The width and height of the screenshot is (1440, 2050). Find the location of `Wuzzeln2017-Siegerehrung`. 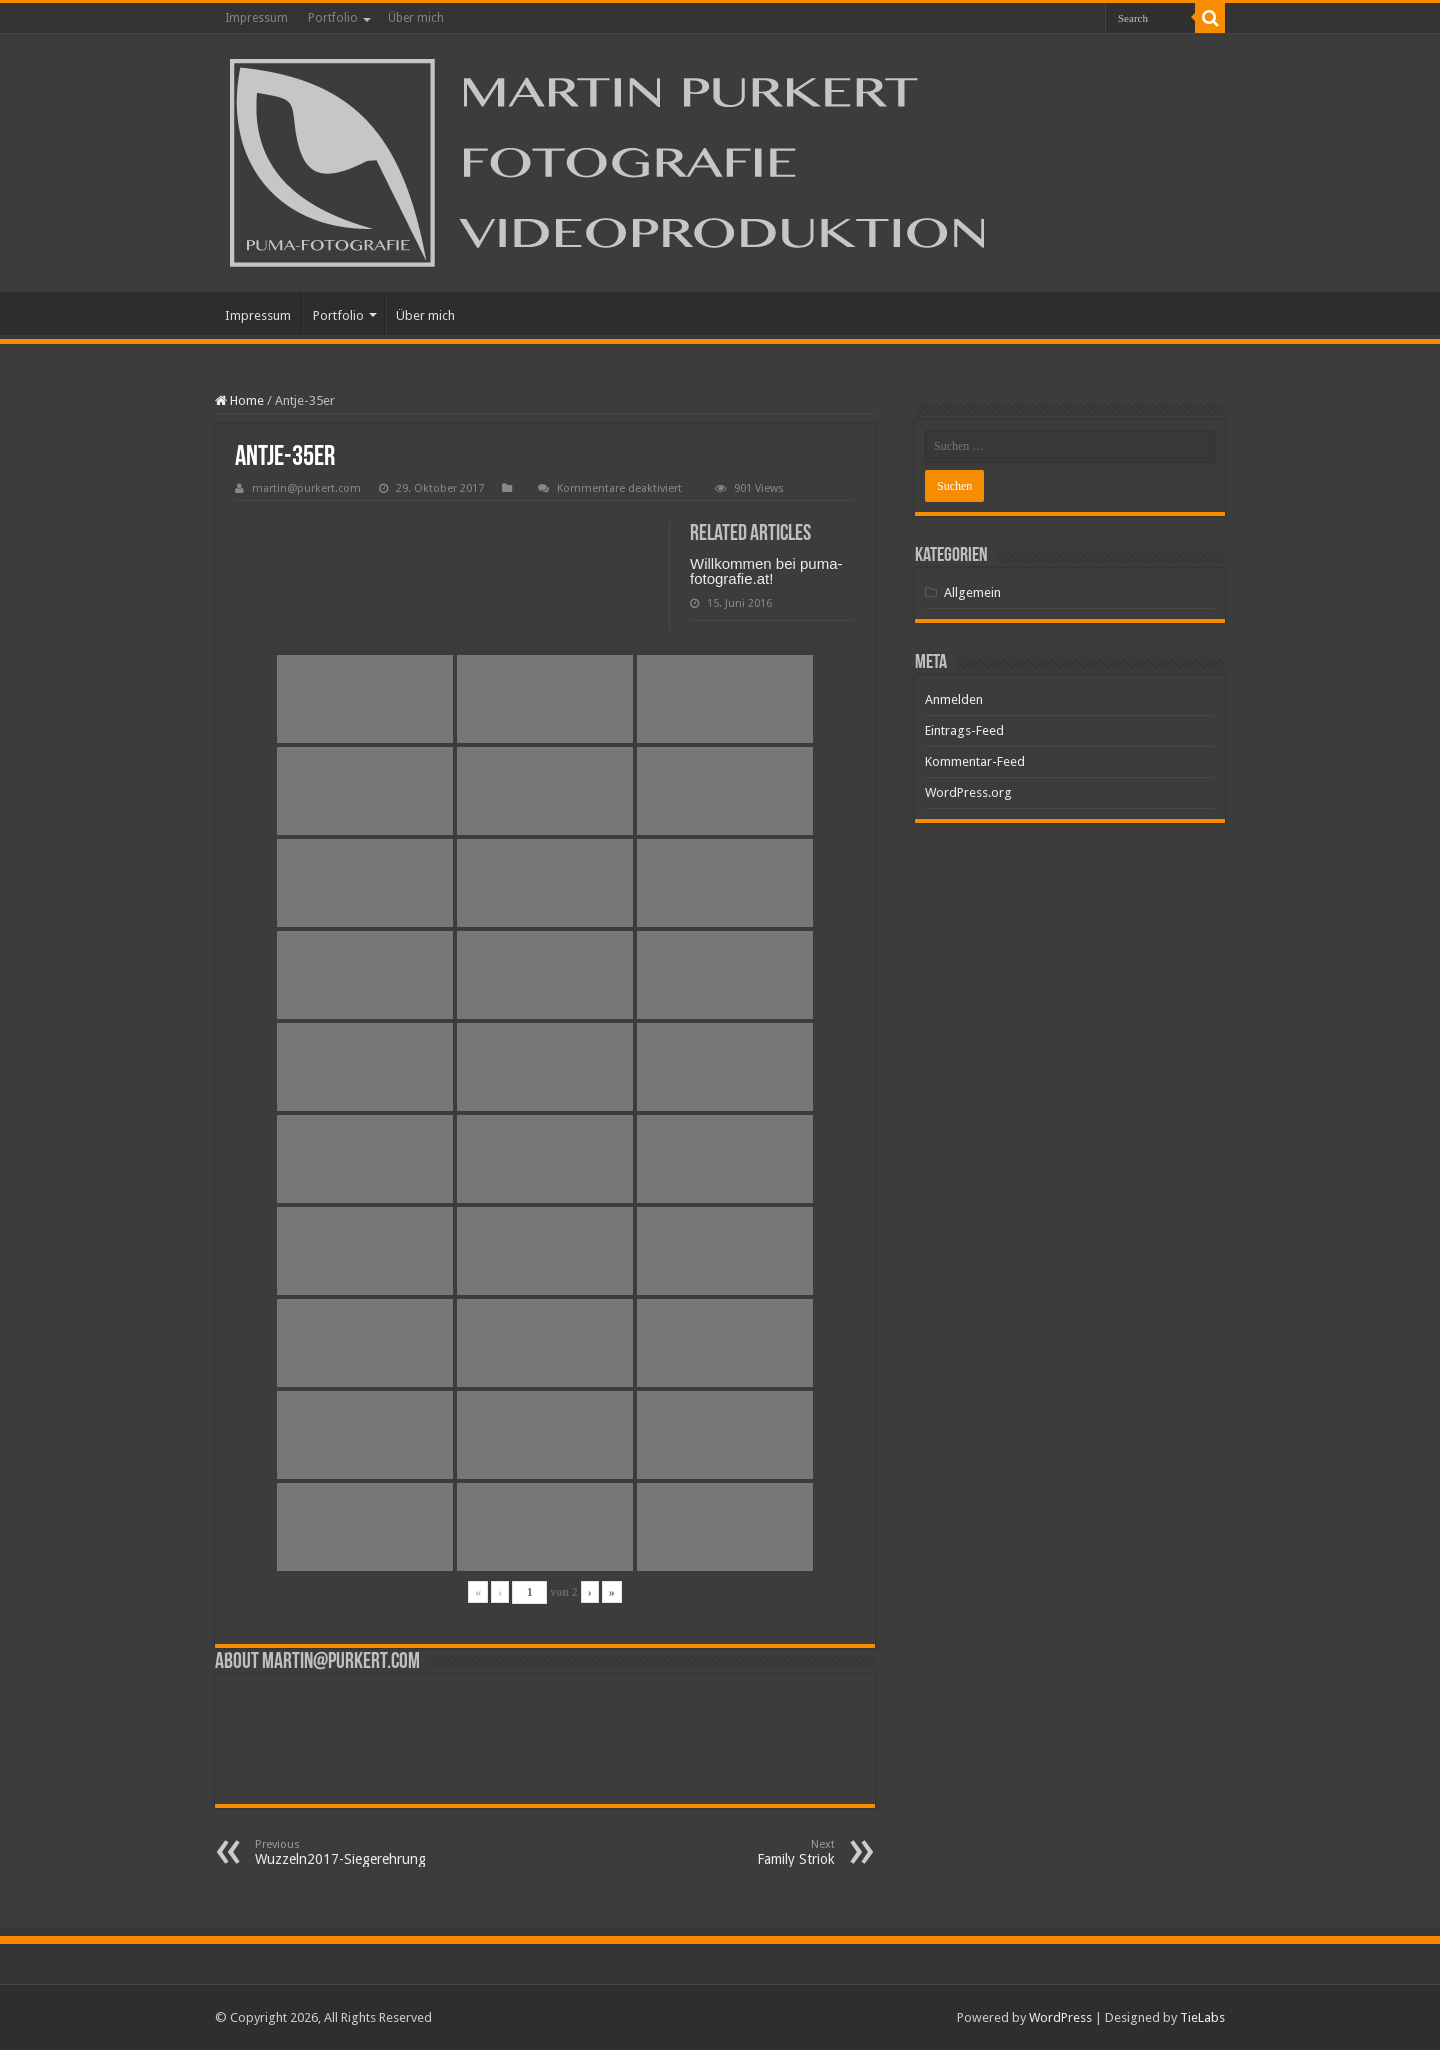

Wuzzeln2017-Siegerehrung is located at coordinates (357, 1852).